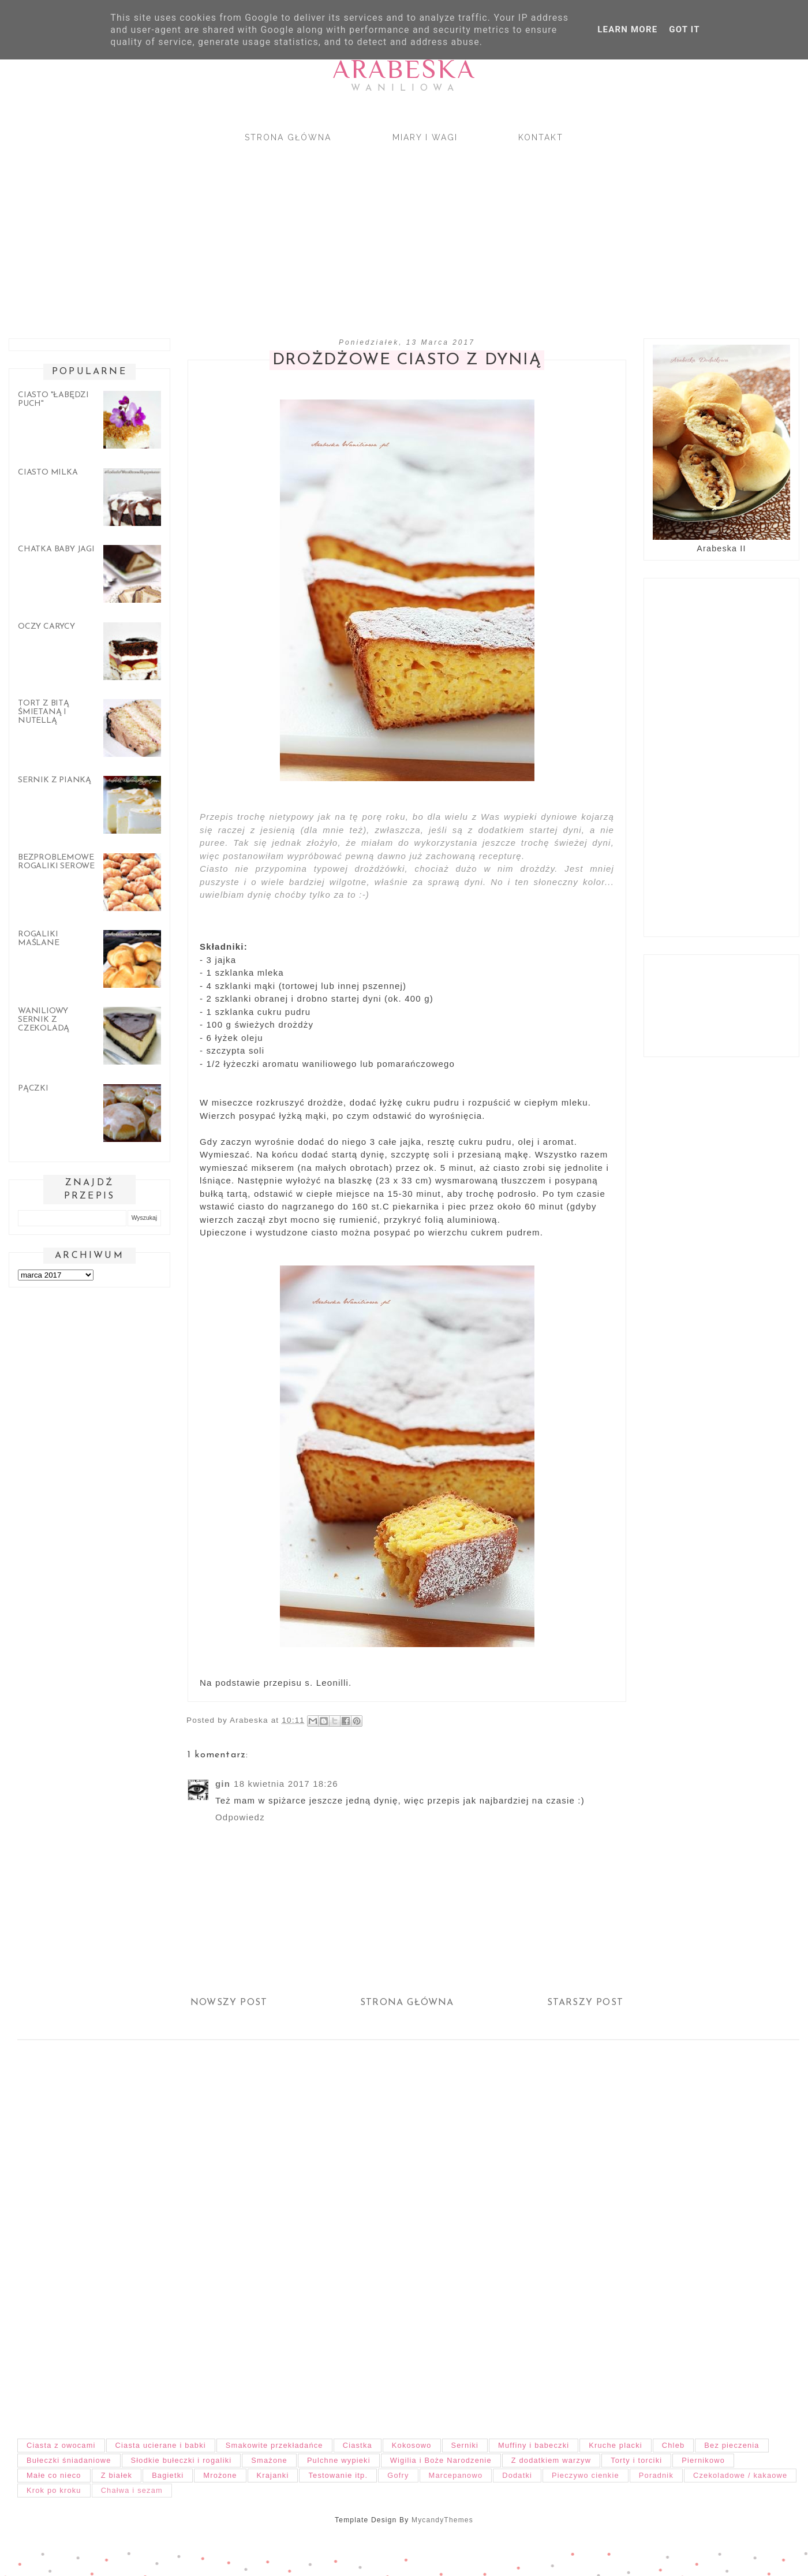  I want to click on Kruche placki, so click(615, 2445).